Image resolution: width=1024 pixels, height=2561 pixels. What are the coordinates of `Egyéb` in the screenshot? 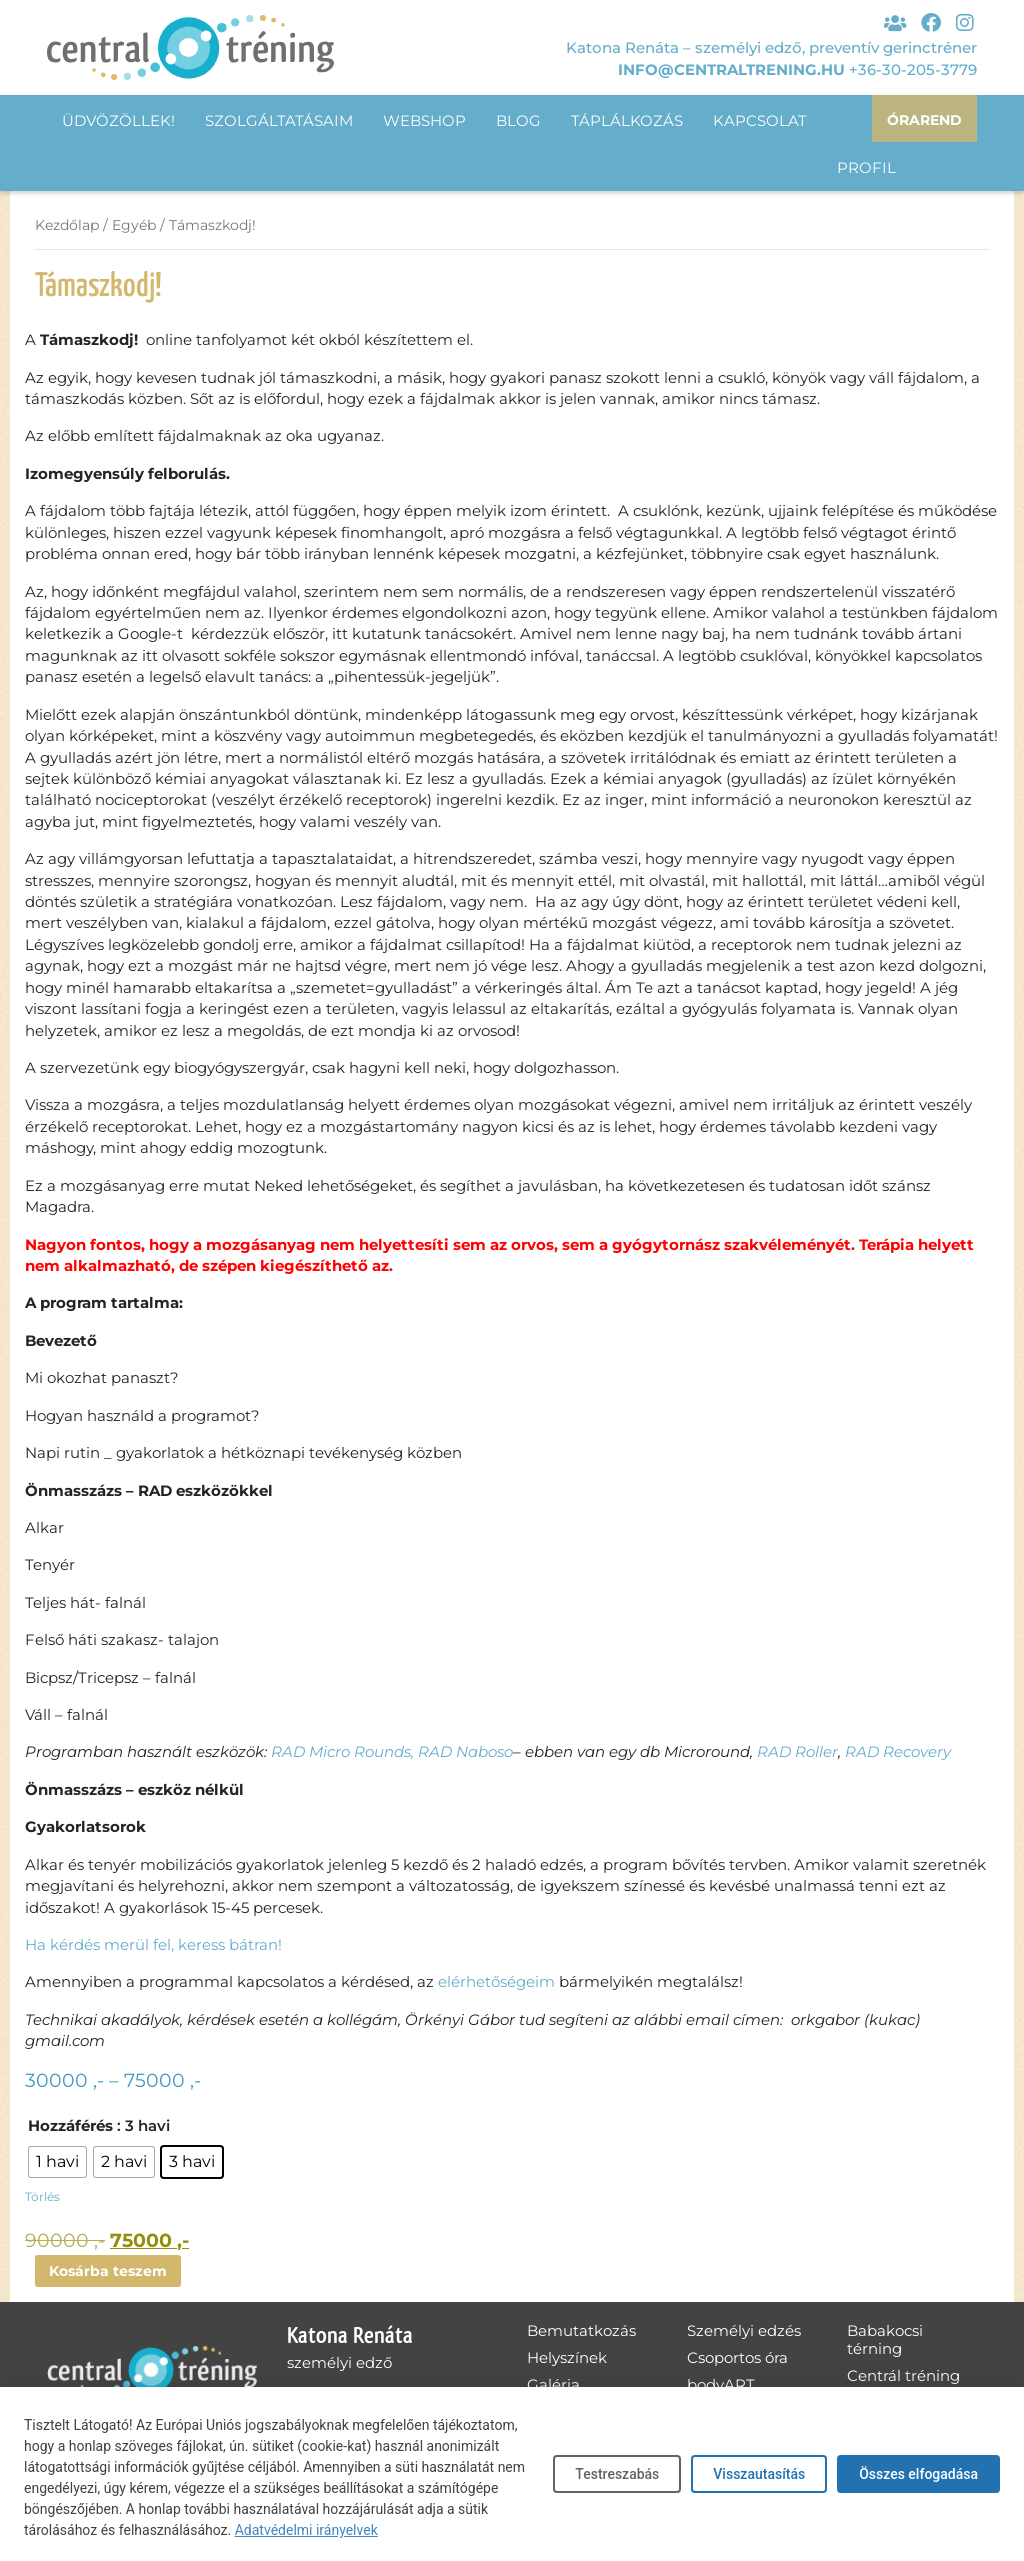 It's located at (134, 226).